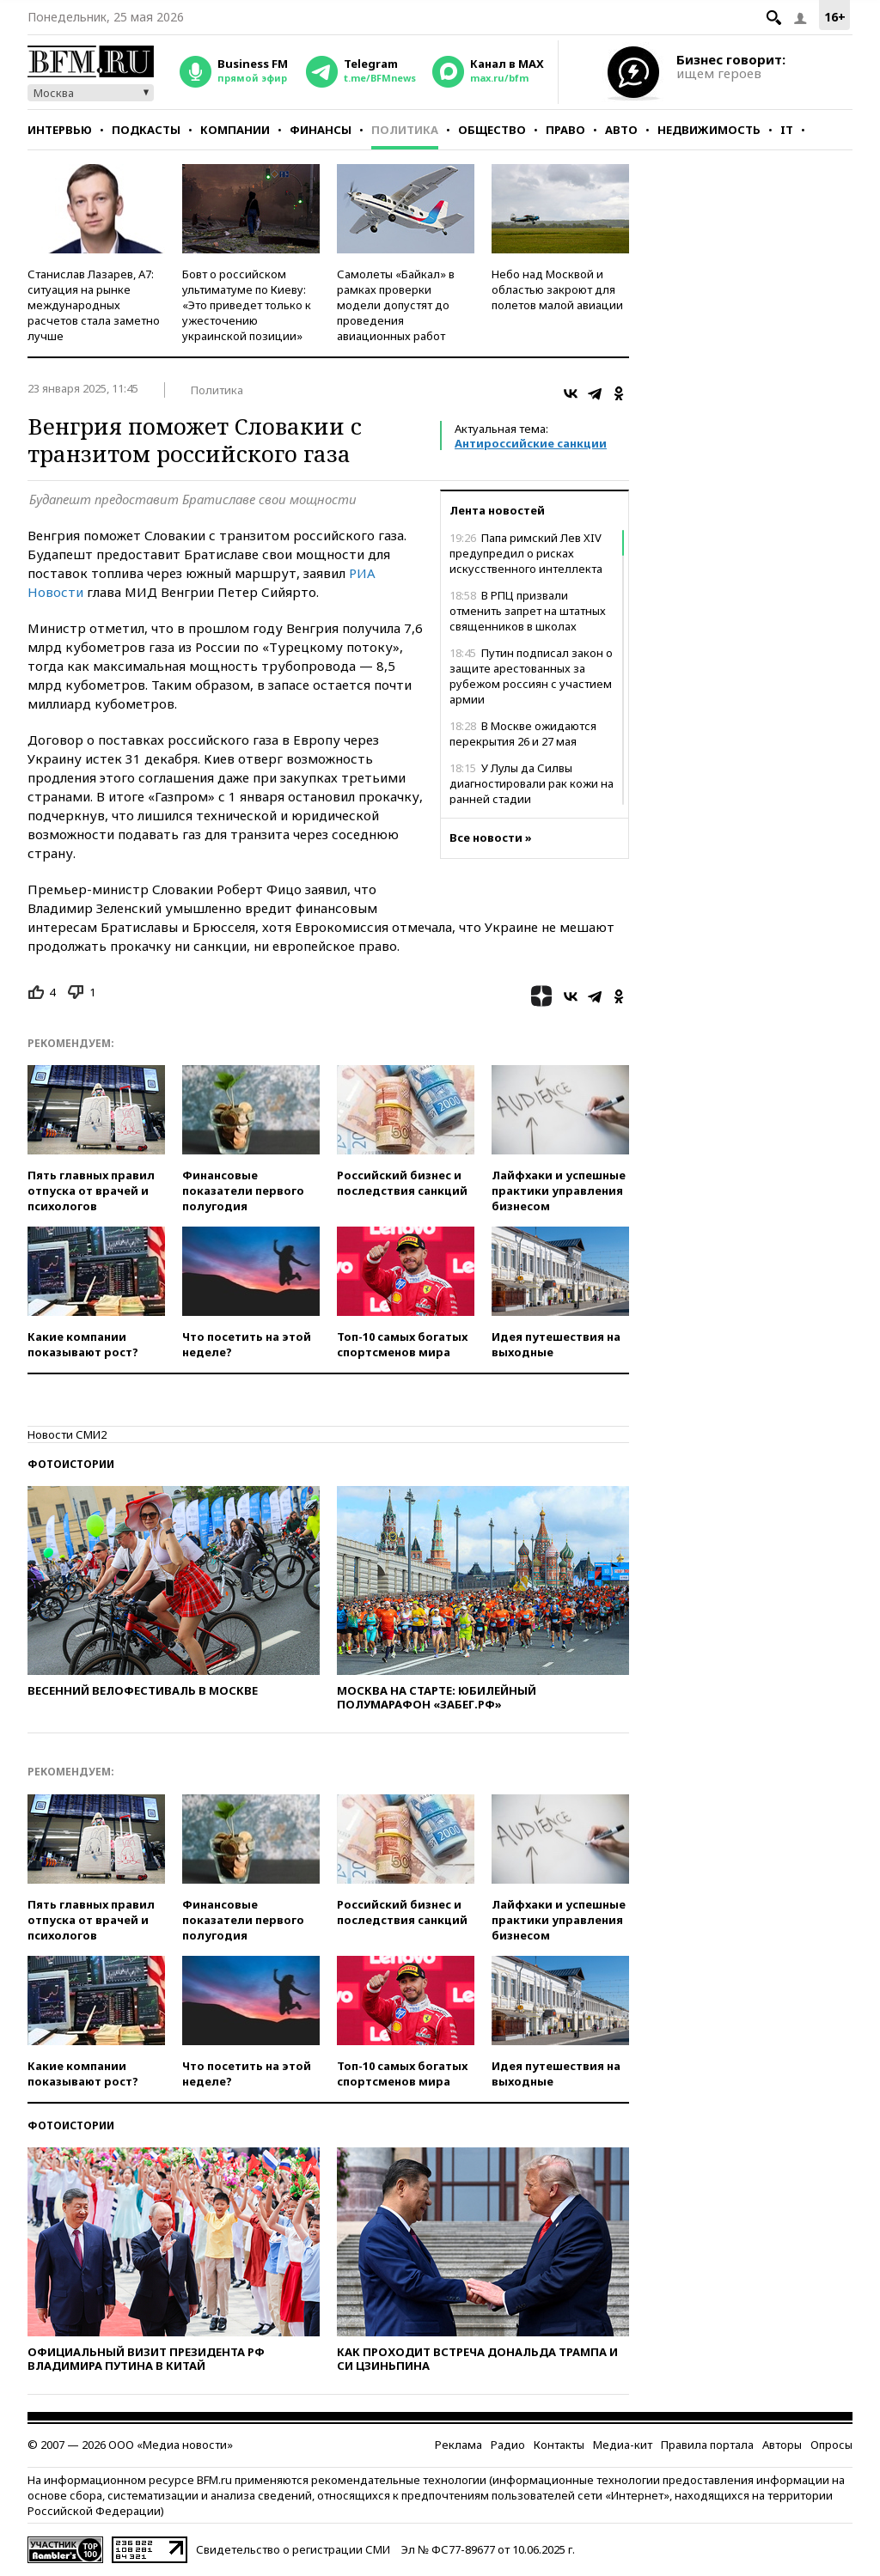 The width and height of the screenshot is (880, 2576). What do you see at coordinates (508, 2444) in the screenshot?
I see `Радио` at bounding box center [508, 2444].